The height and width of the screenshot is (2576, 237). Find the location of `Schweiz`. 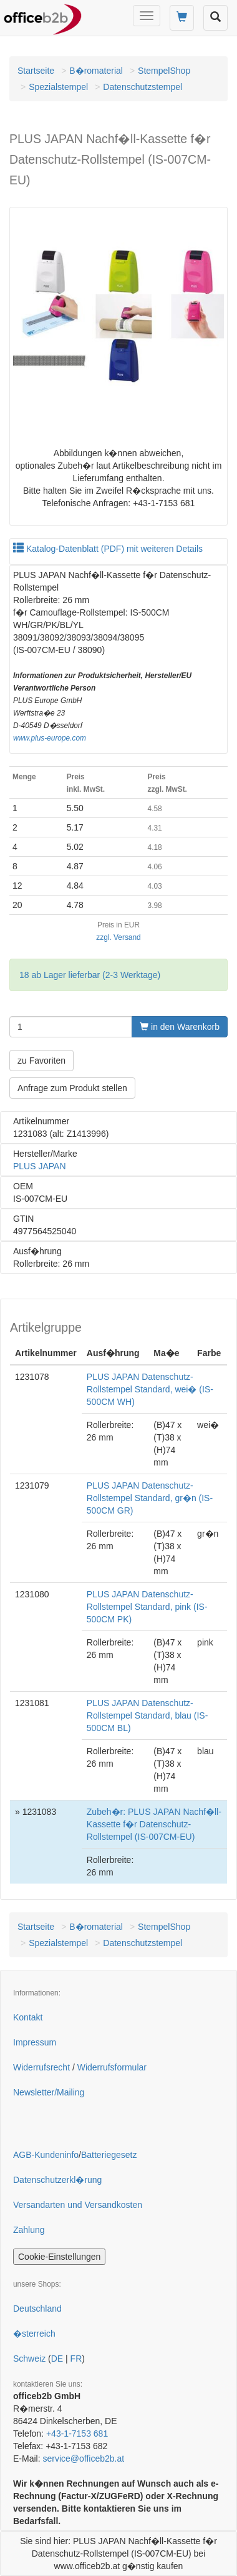

Schweiz is located at coordinates (29, 2359).